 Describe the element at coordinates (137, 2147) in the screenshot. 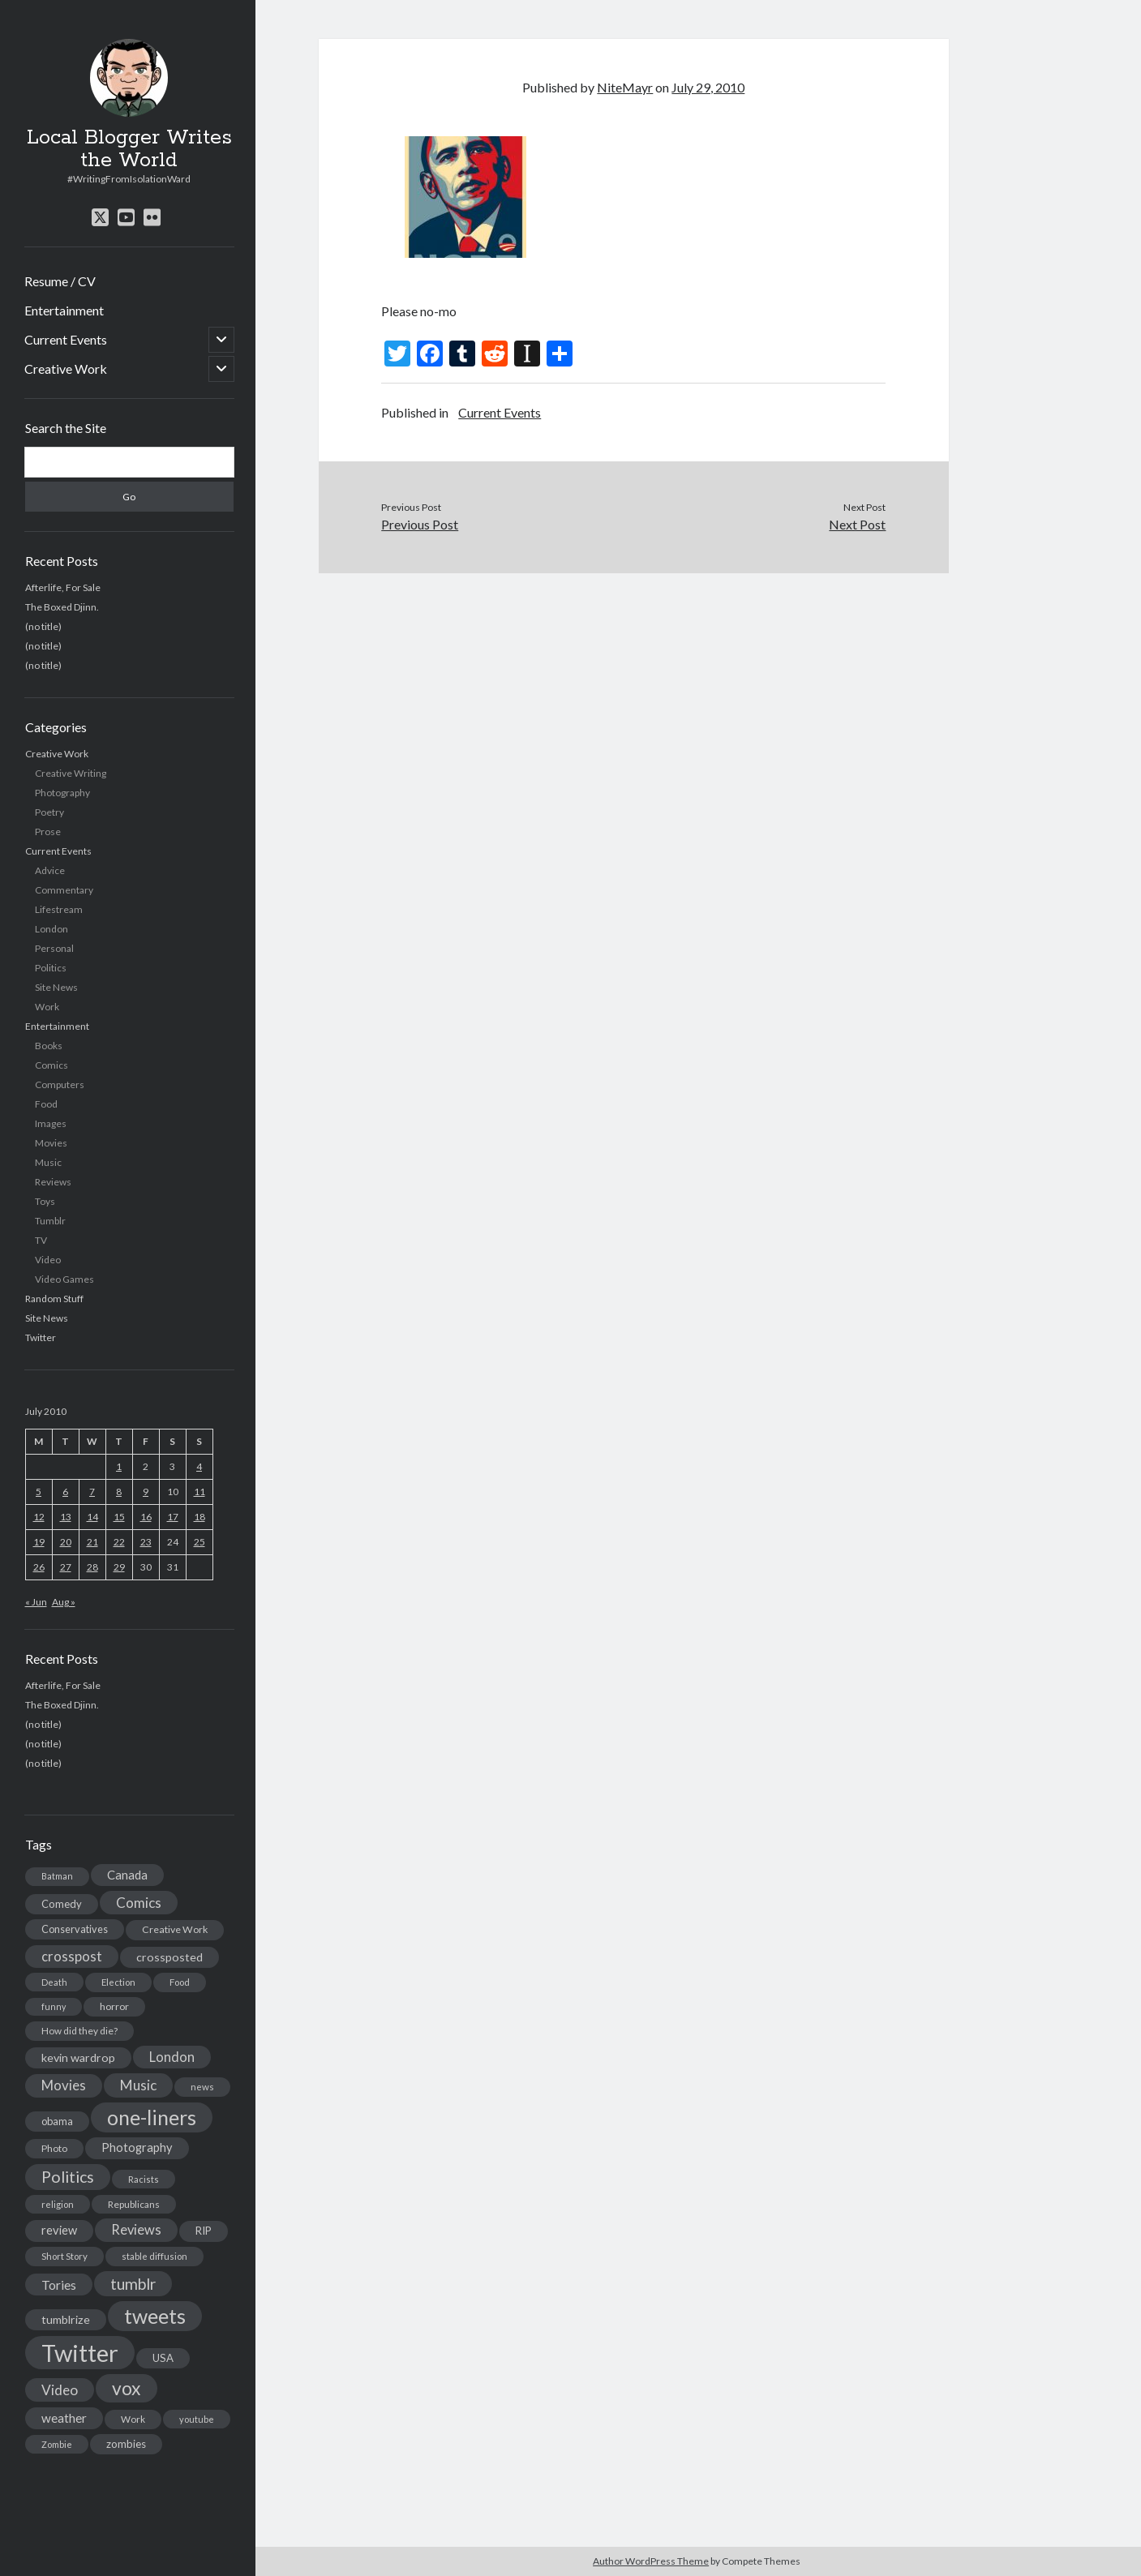

I see `Photography [Photography (26 items)]` at that location.